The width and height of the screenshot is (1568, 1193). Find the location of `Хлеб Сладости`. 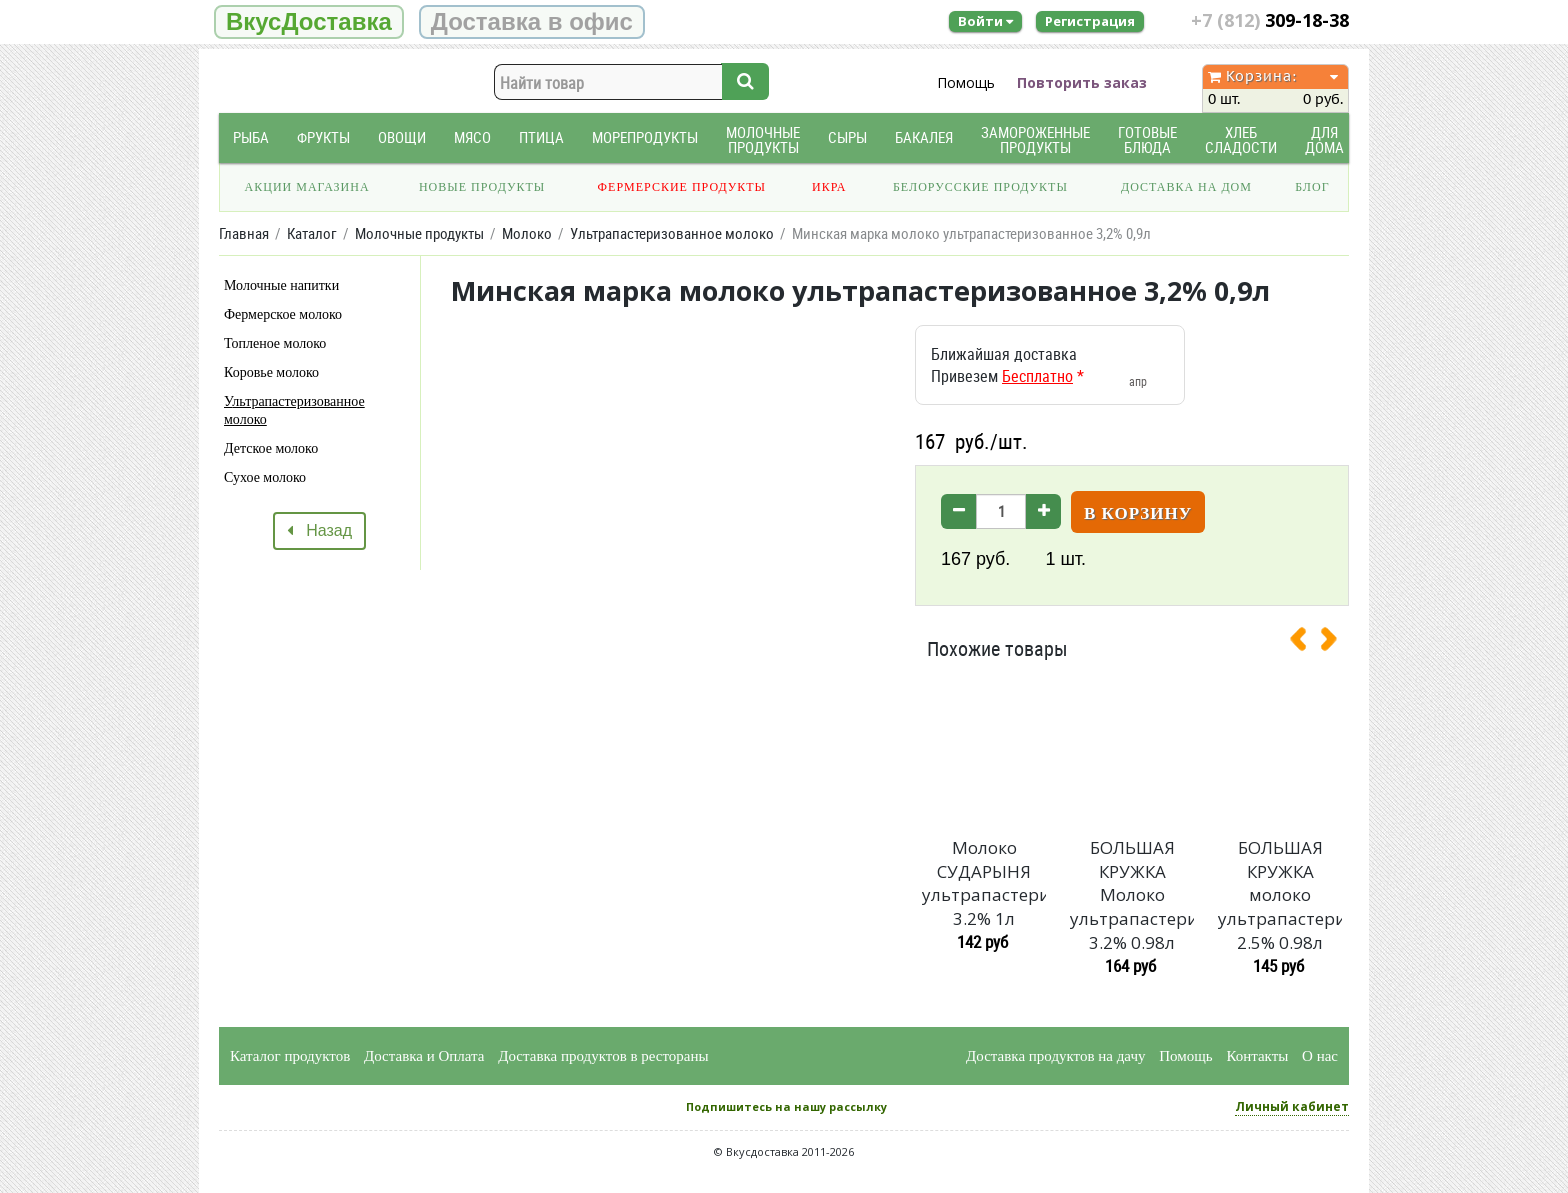

Хлеб Сладости is located at coordinates (1241, 140).